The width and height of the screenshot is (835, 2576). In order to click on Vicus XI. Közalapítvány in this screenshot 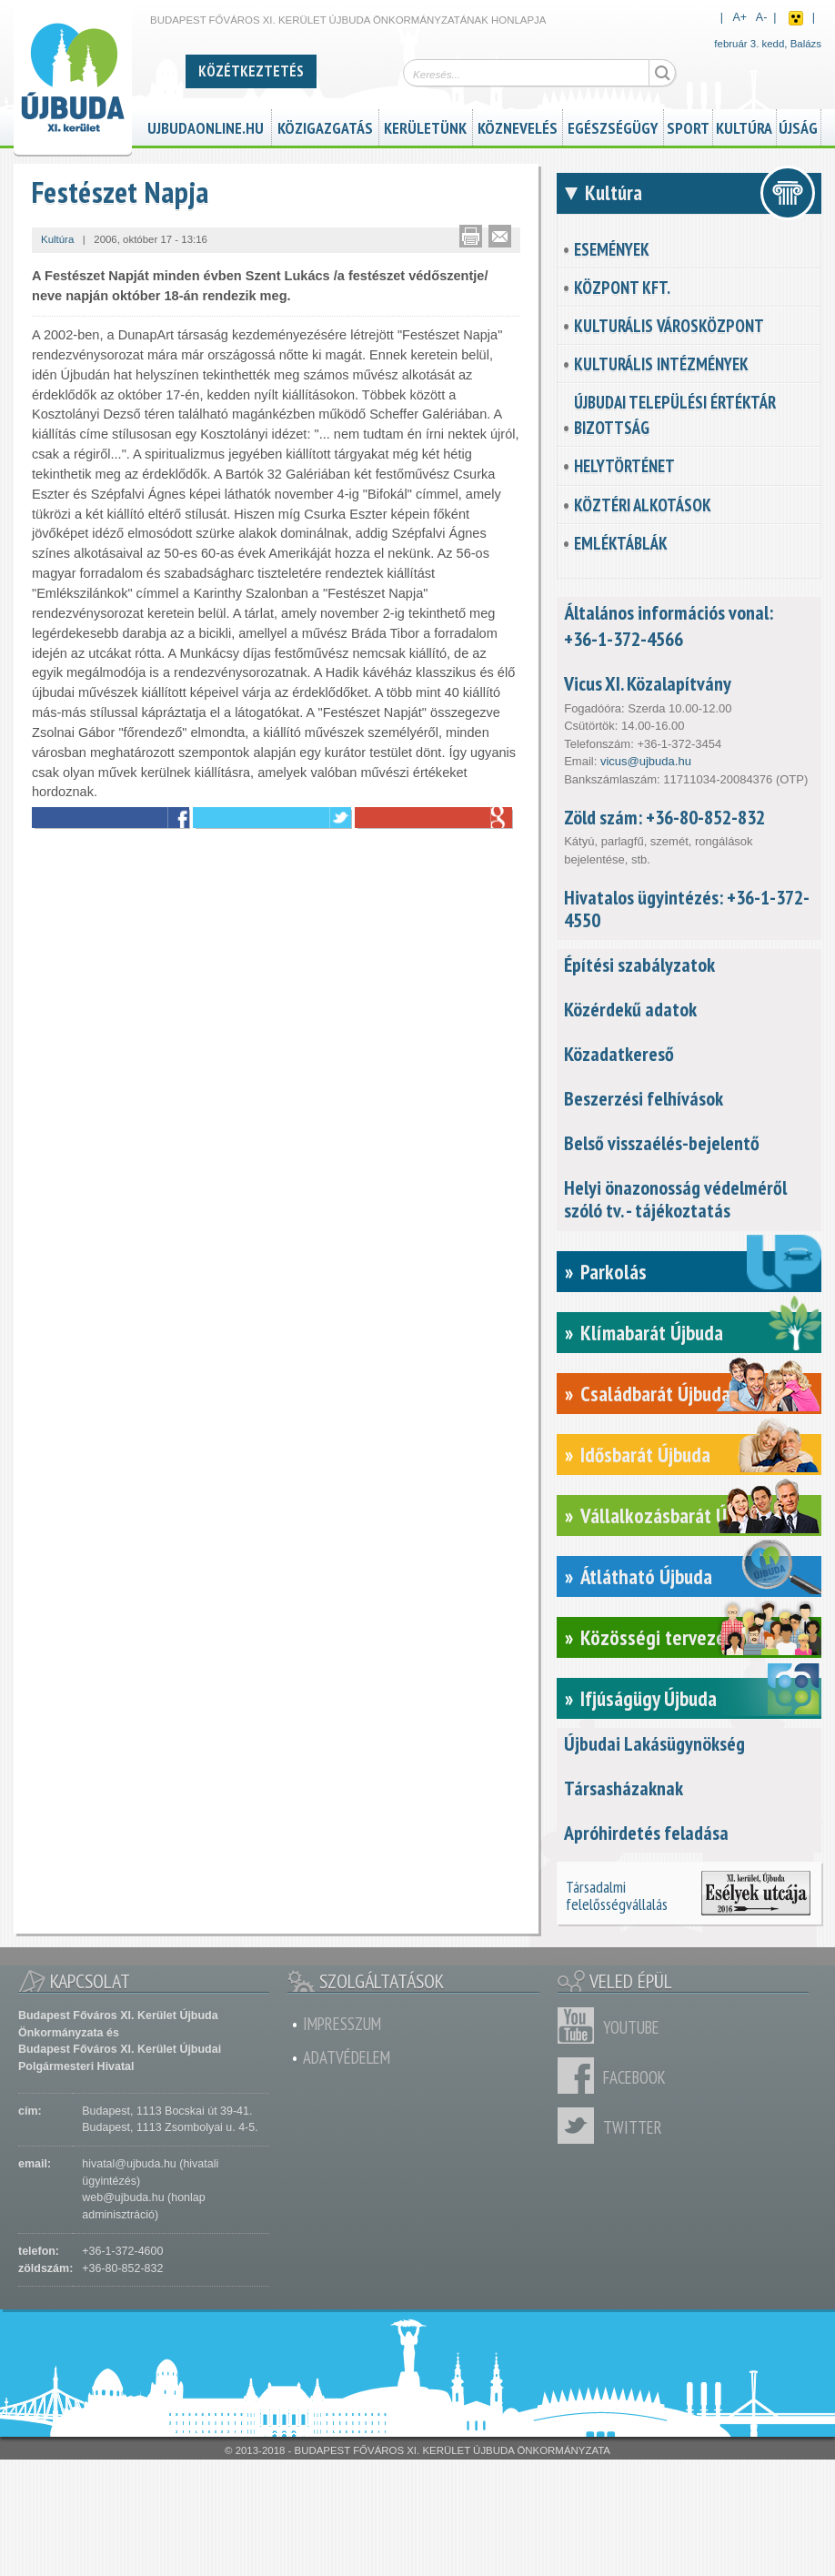, I will do `click(647, 683)`.